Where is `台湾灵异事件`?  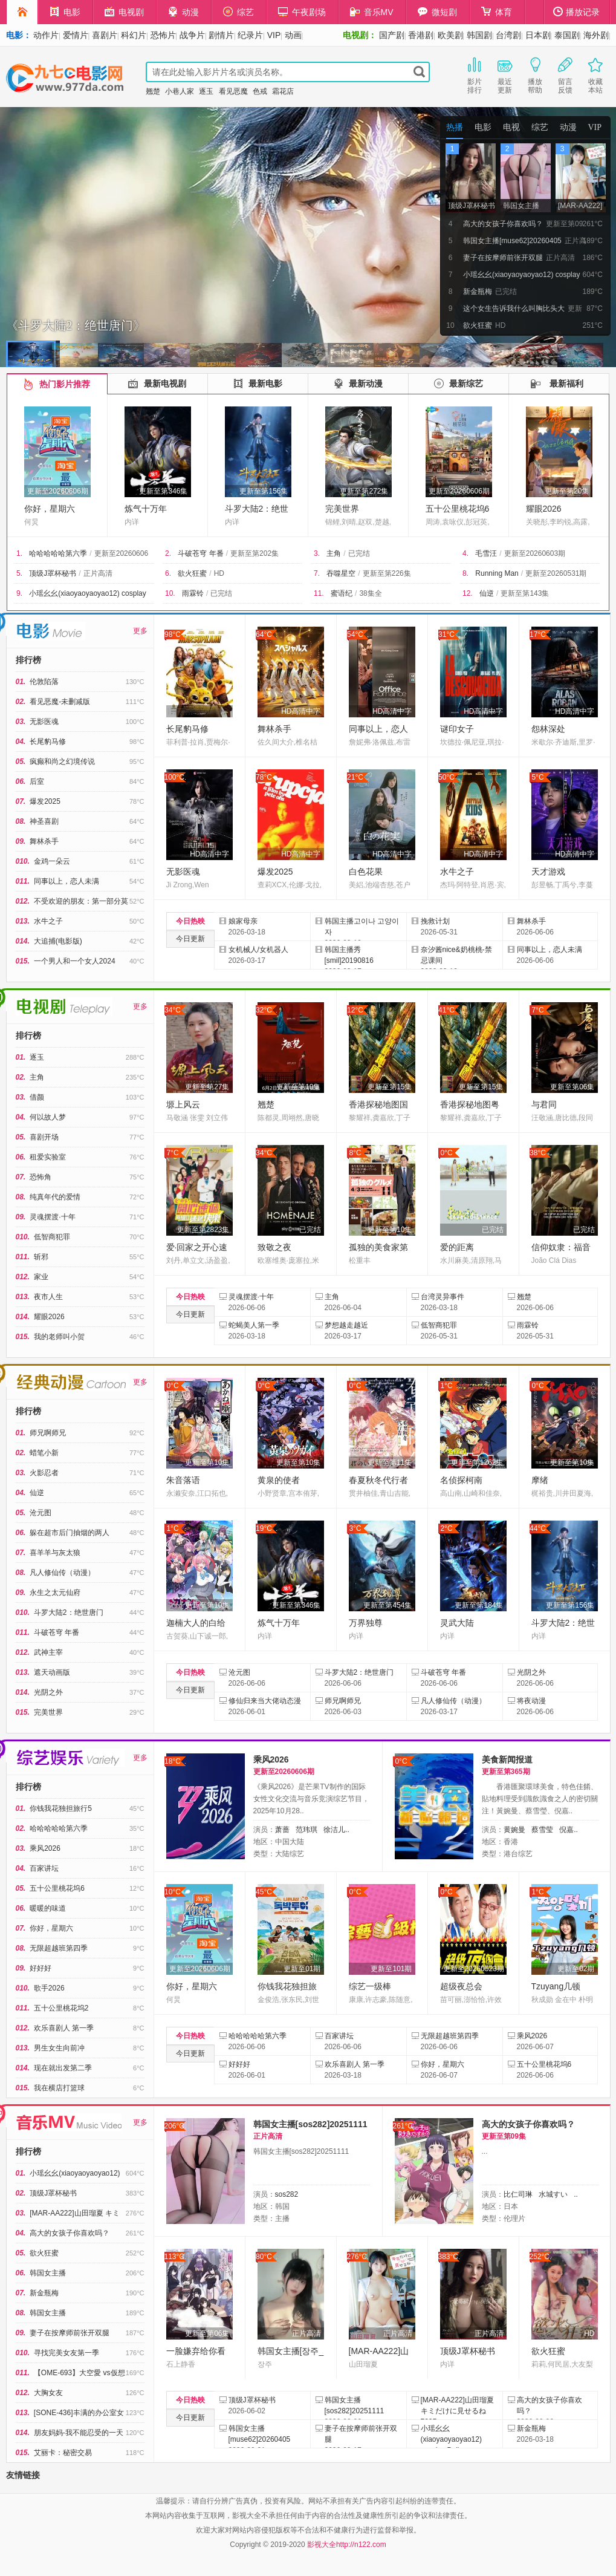
台湾灵异事件 is located at coordinates (442, 1297).